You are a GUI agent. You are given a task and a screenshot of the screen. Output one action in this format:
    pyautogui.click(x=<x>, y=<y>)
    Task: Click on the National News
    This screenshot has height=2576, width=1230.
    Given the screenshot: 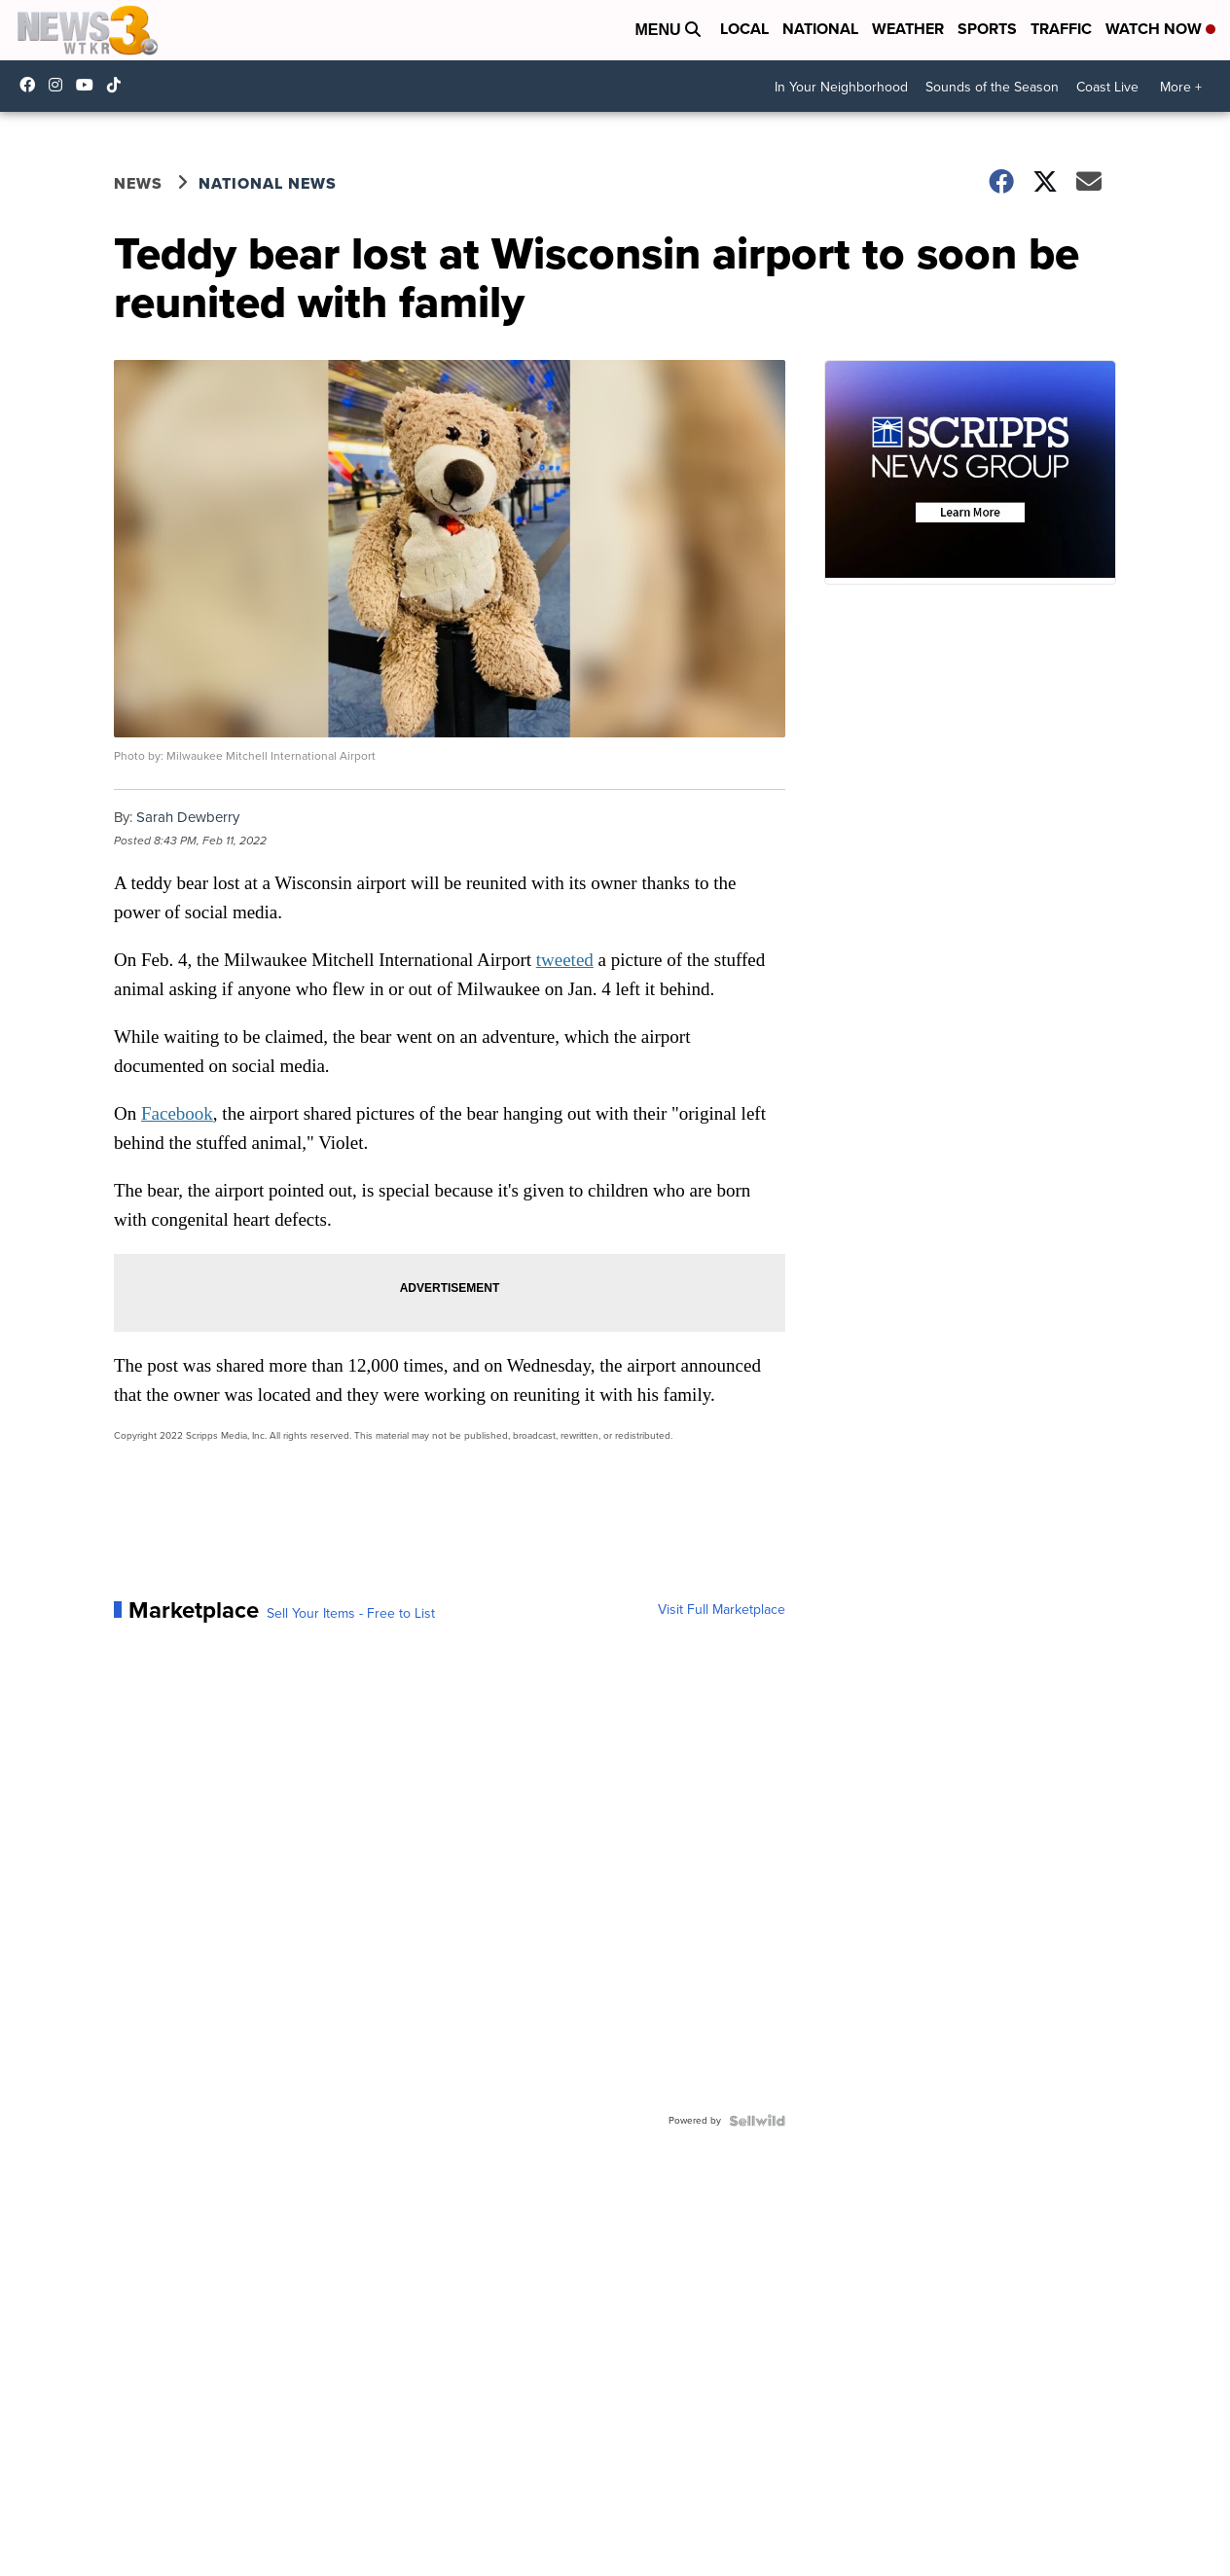 What is the action you would take?
    pyautogui.click(x=268, y=183)
    